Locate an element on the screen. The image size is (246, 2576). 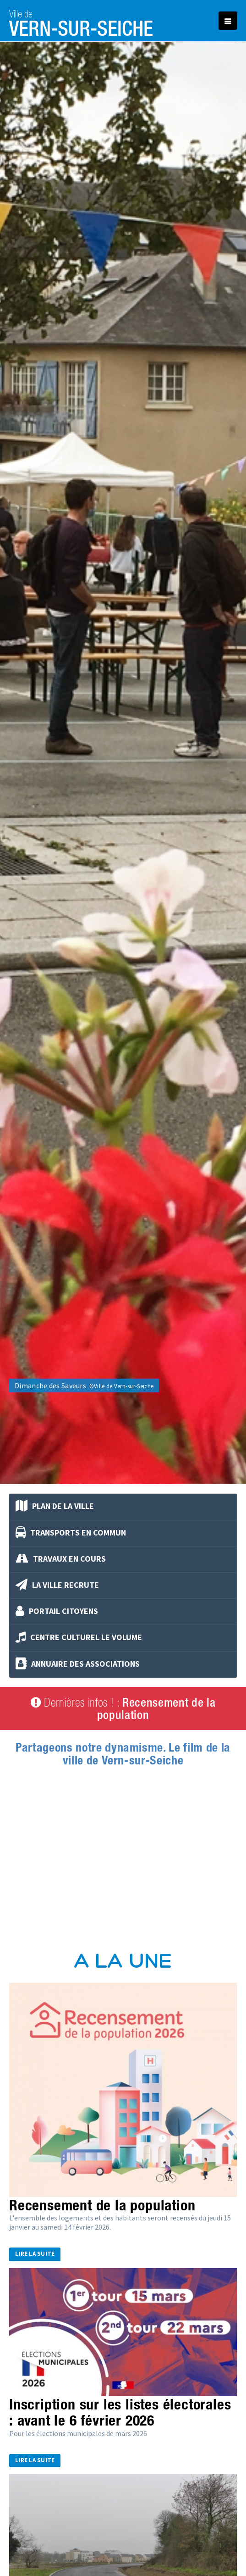
Lire la suite is located at coordinates (35, 2254).